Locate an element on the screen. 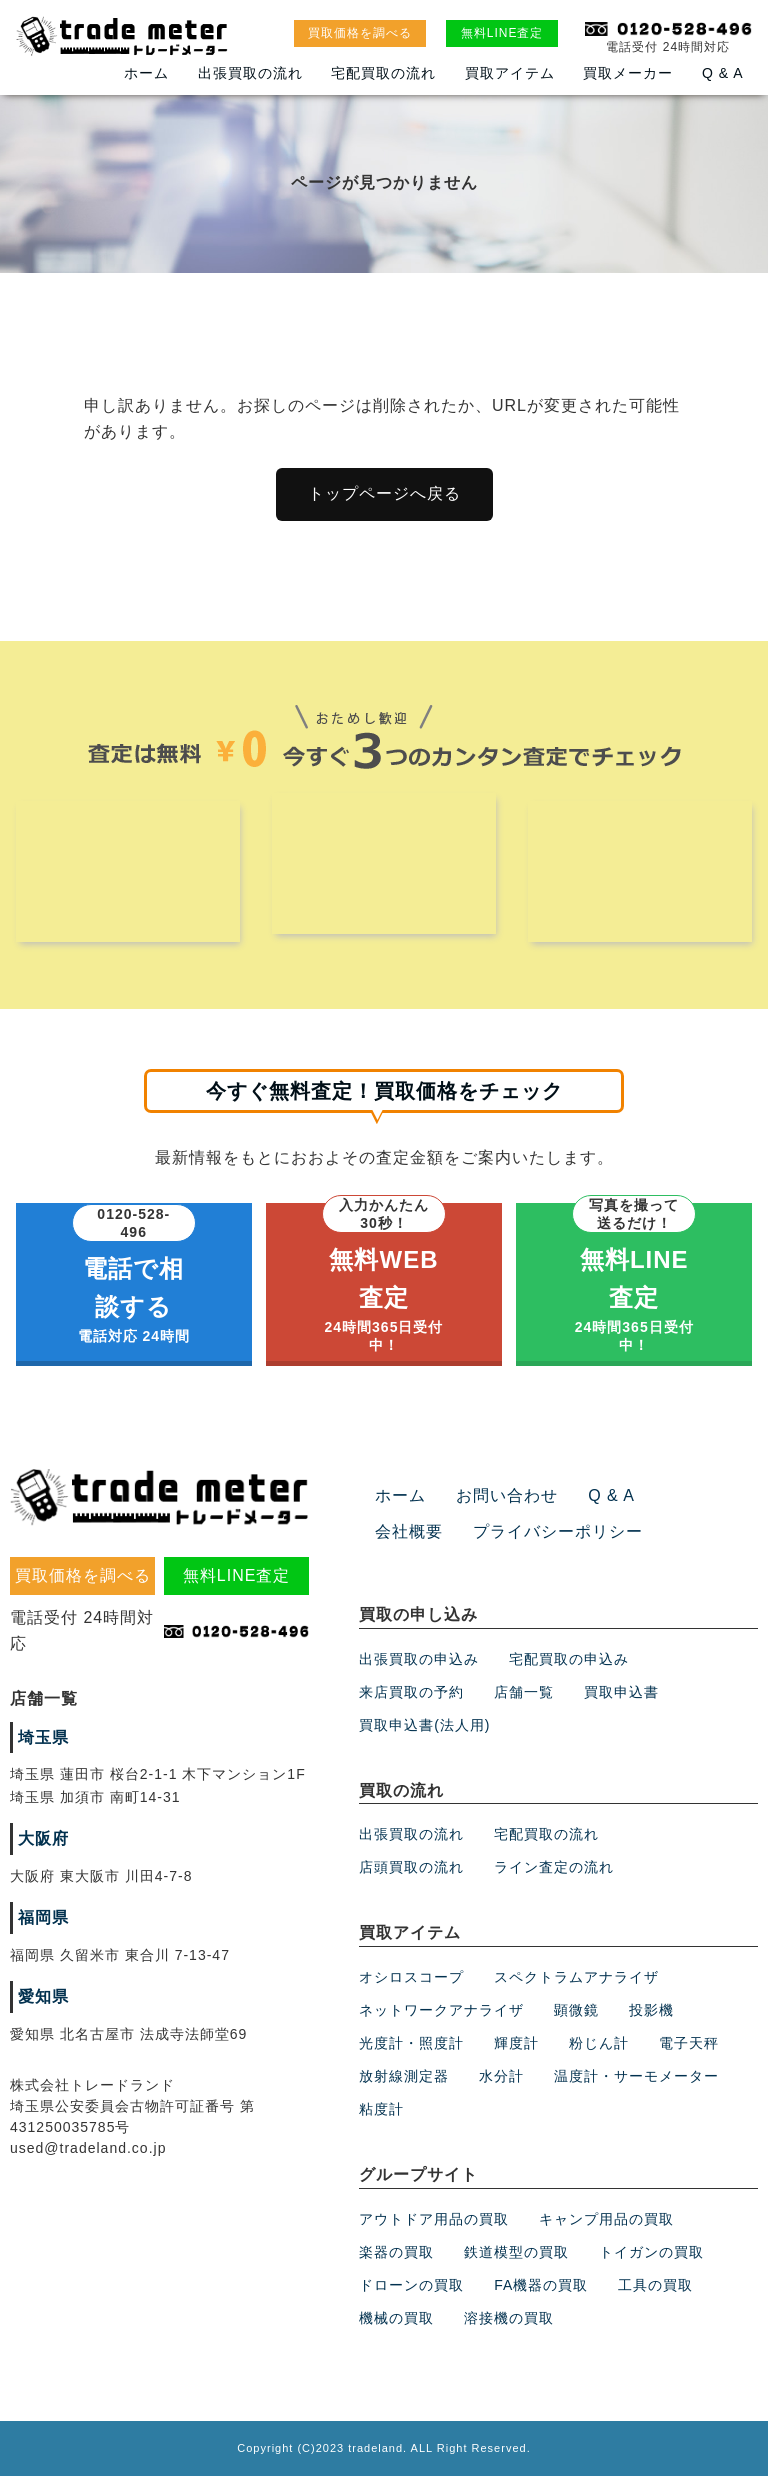 The height and width of the screenshot is (2476, 768). トップページへ戻る is located at coordinates (384, 493).